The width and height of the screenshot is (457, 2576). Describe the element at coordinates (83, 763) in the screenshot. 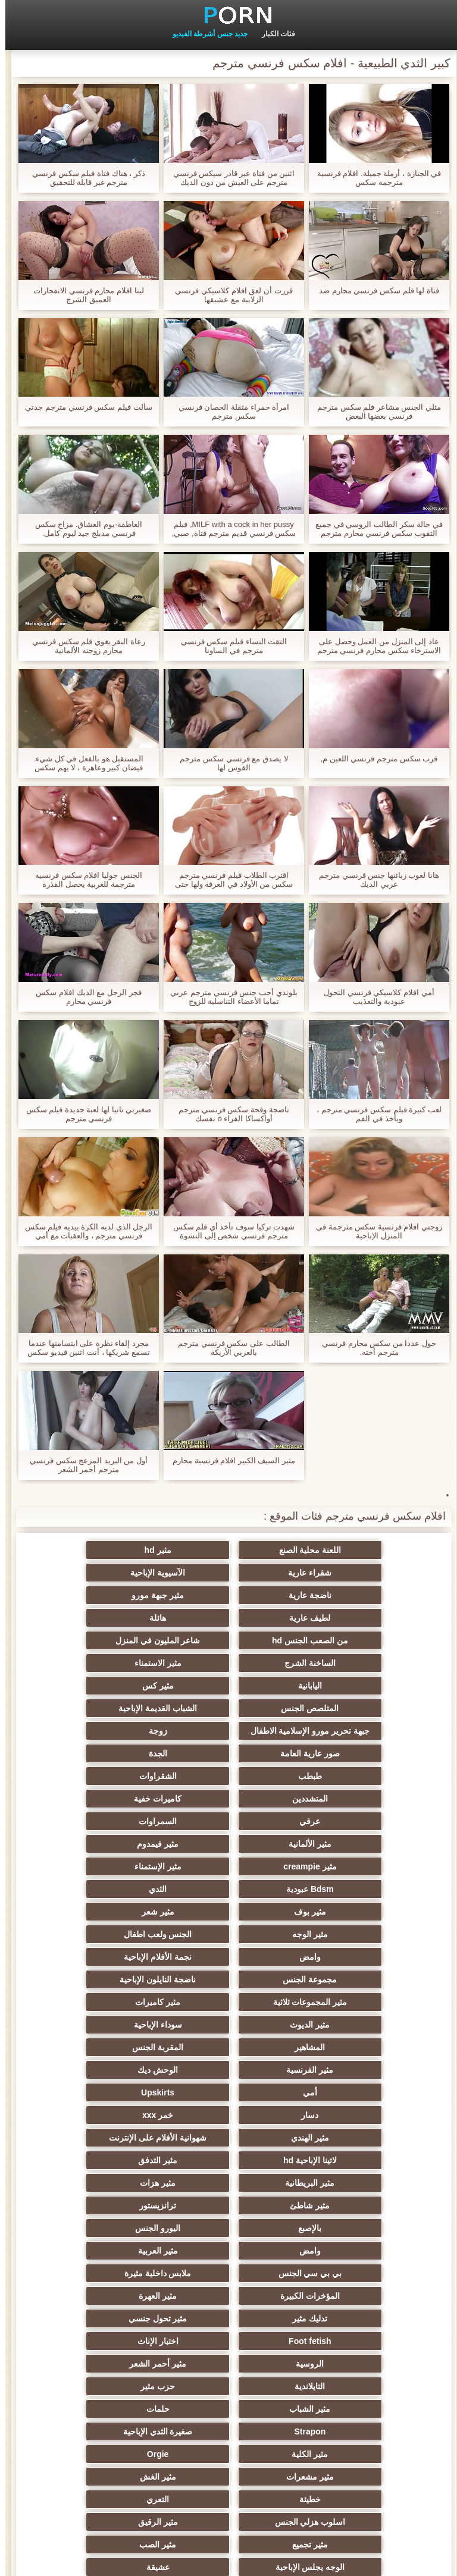

I see `المستقبل هو بالفعل في كل شيء. فيضان كبير وعاهرة ، لا يهم سكس مترجم فرنسي في نفس الماء الذي يخرج من مائة في المئة` at that location.